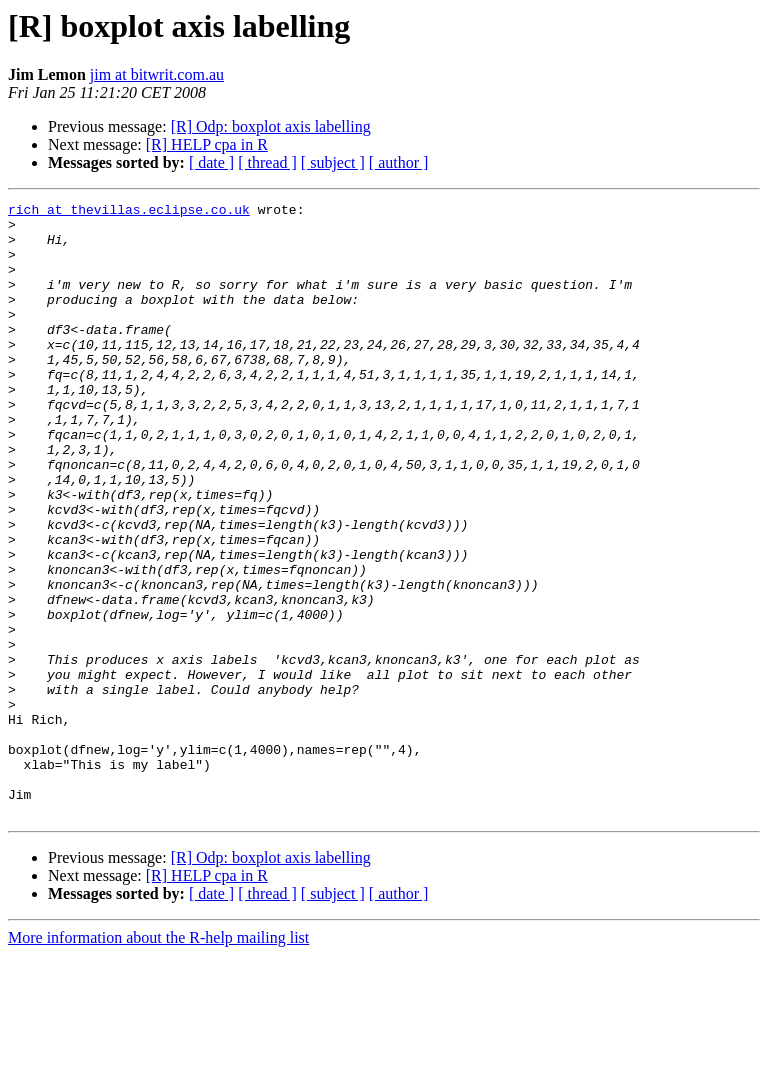 This screenshot has width=768, height=1078. I want to click on jim at bitwrit.com.au, so click(157, 74).